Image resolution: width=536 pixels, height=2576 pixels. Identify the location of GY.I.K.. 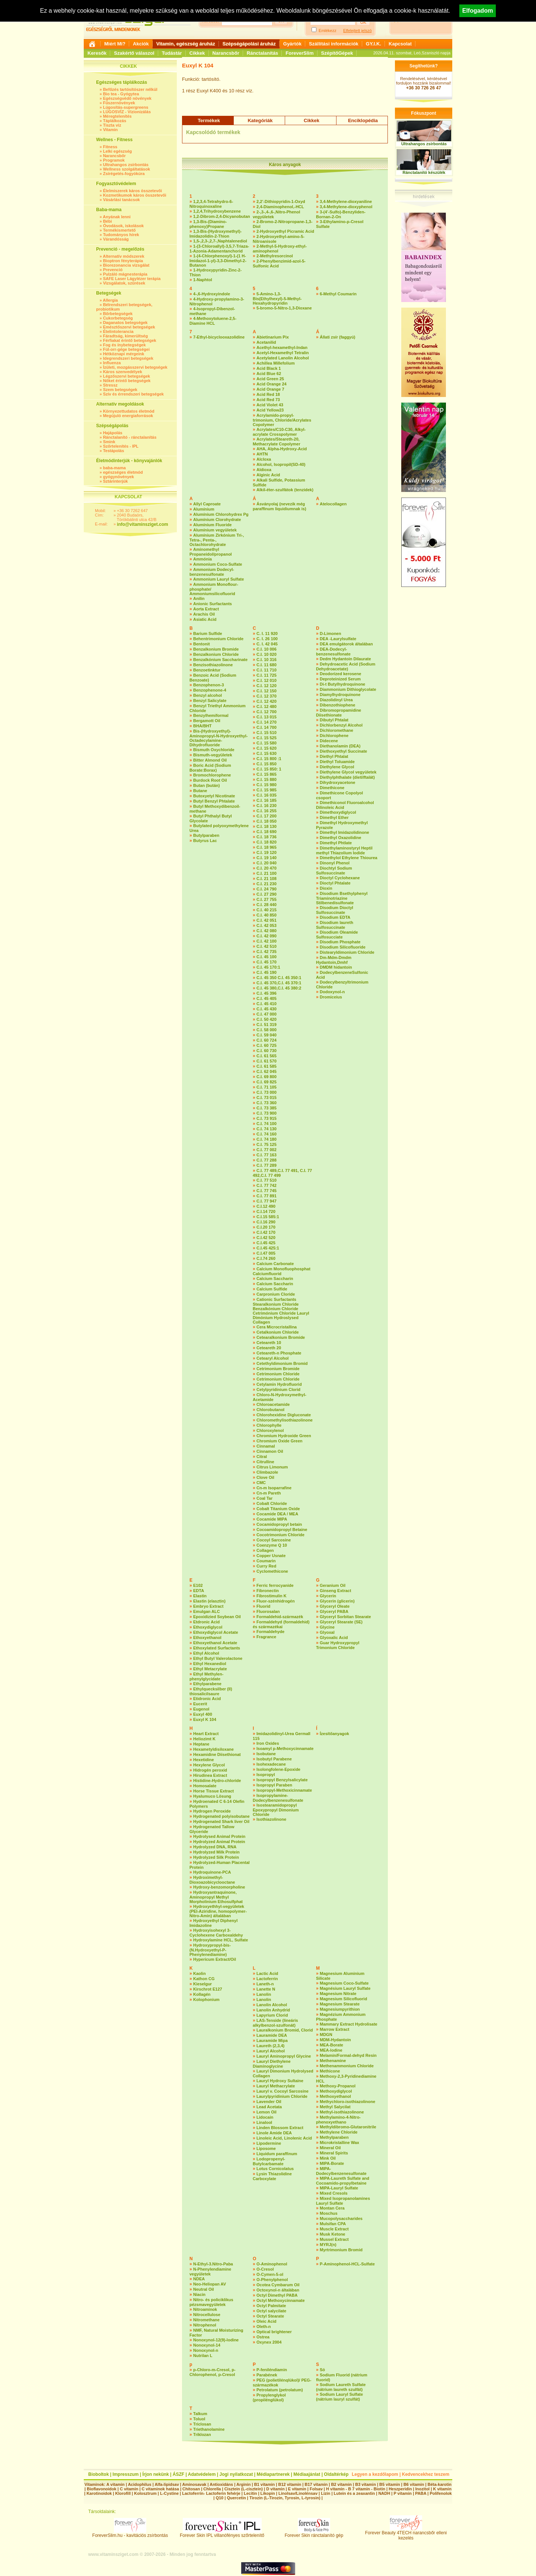
(373, 44).